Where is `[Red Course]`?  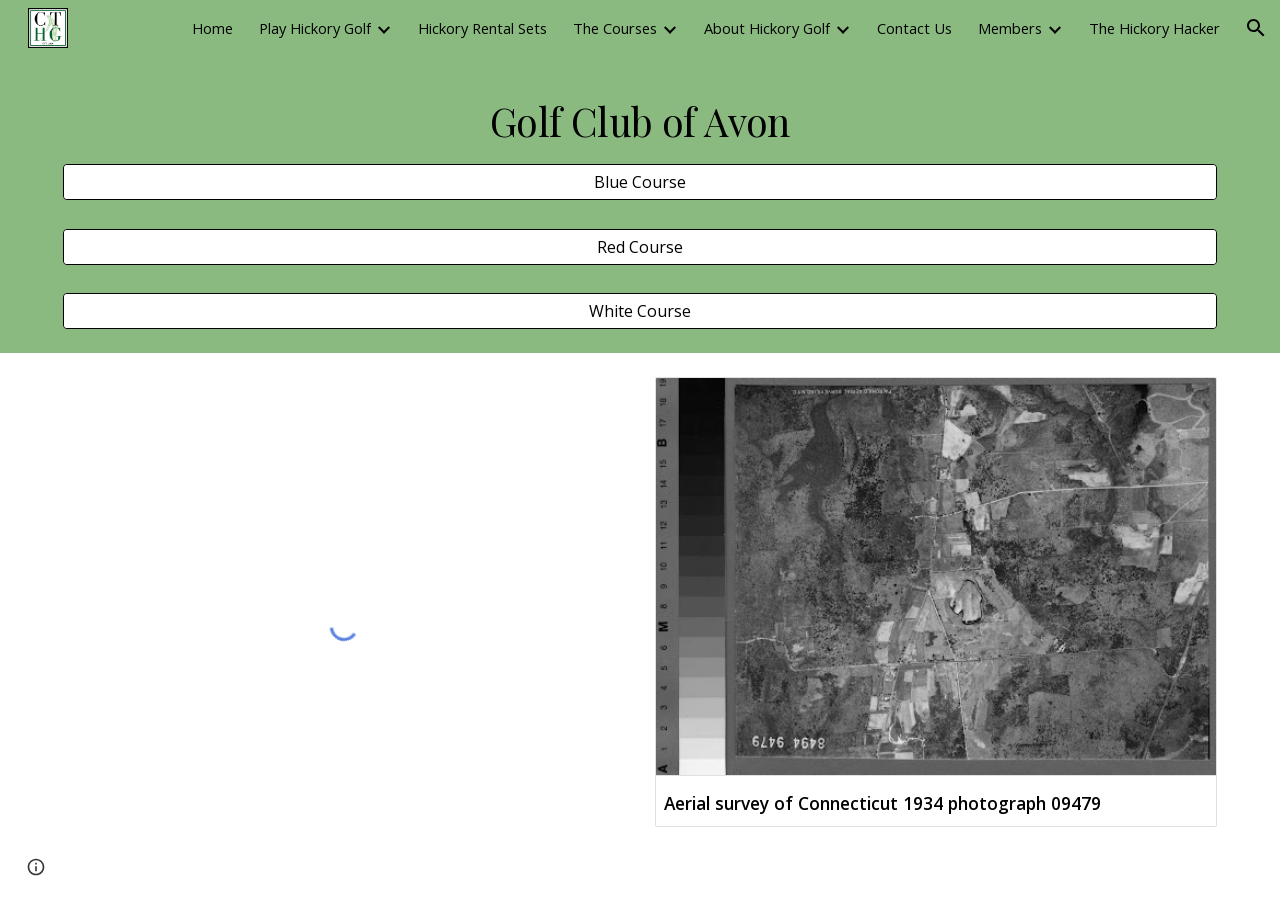 [Red Course] is located at coordinates (640, 247).